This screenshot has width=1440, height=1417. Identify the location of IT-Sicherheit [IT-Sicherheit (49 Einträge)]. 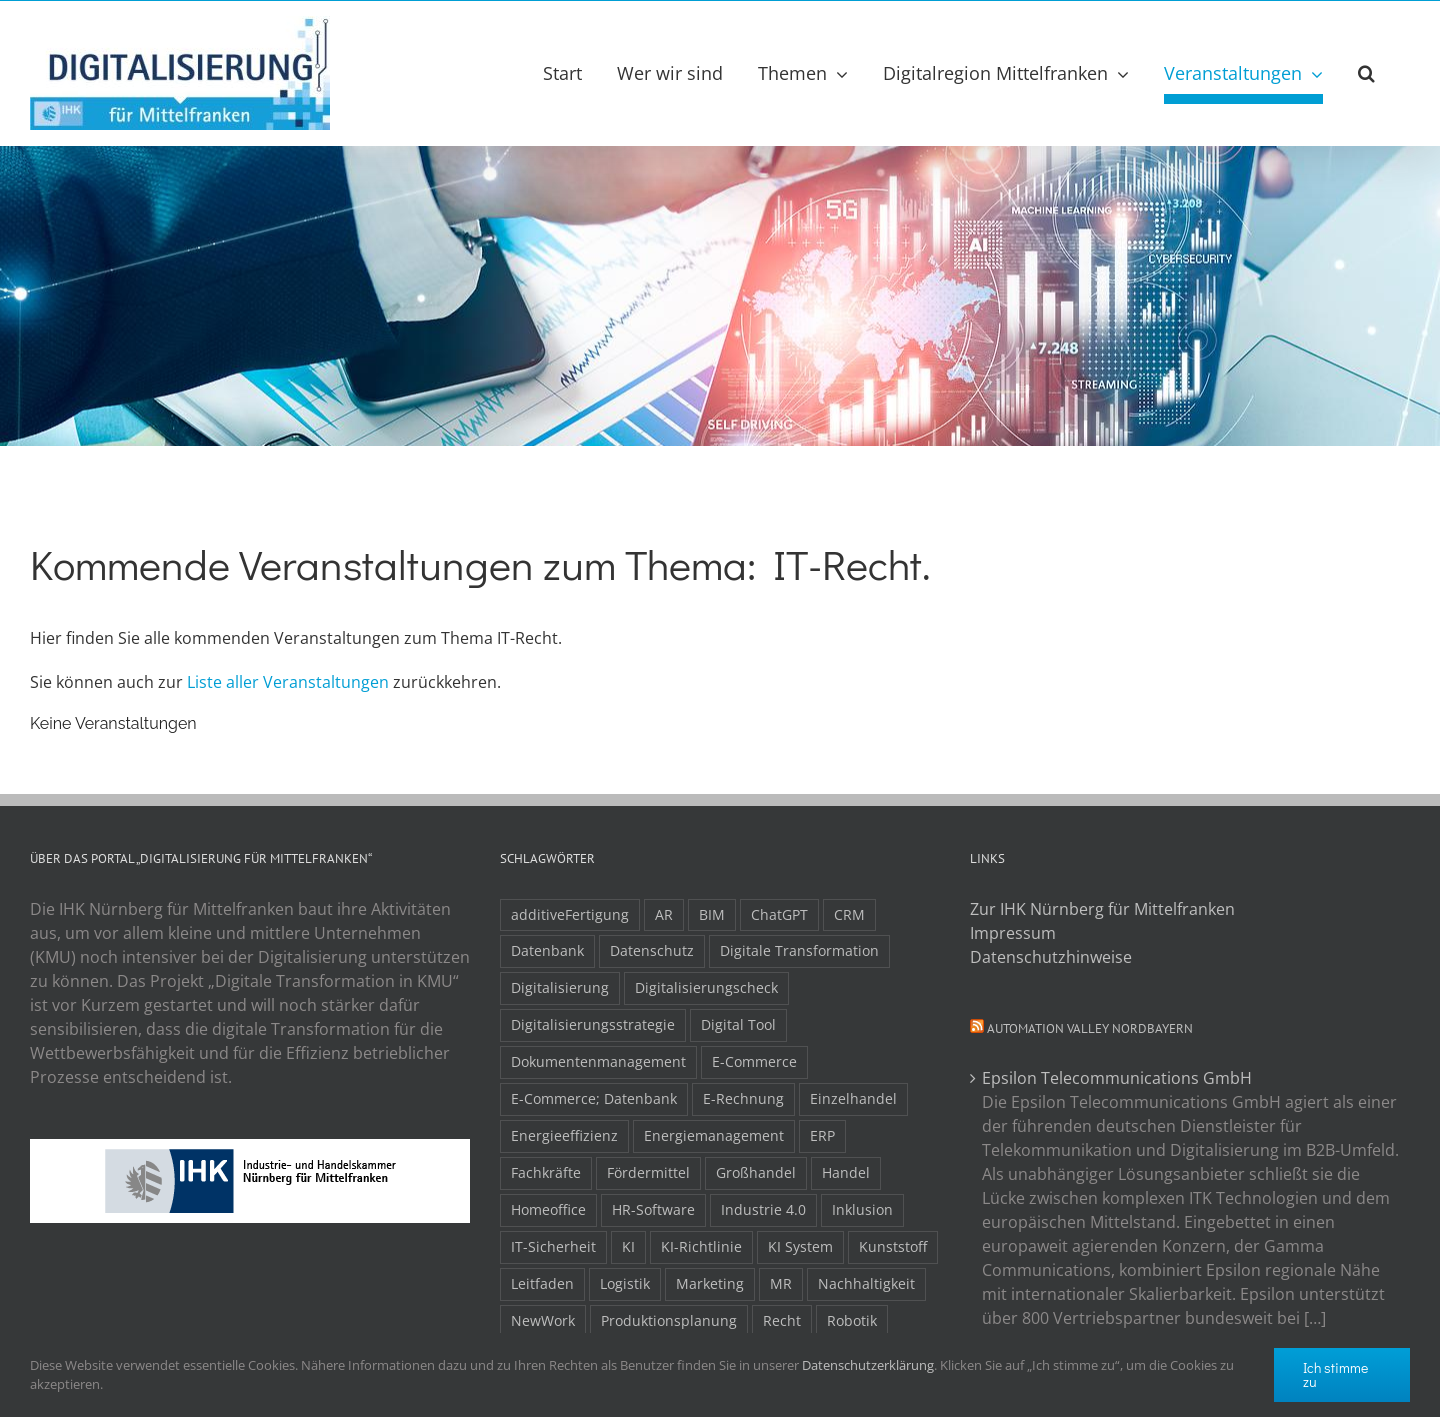
(553, 1246).